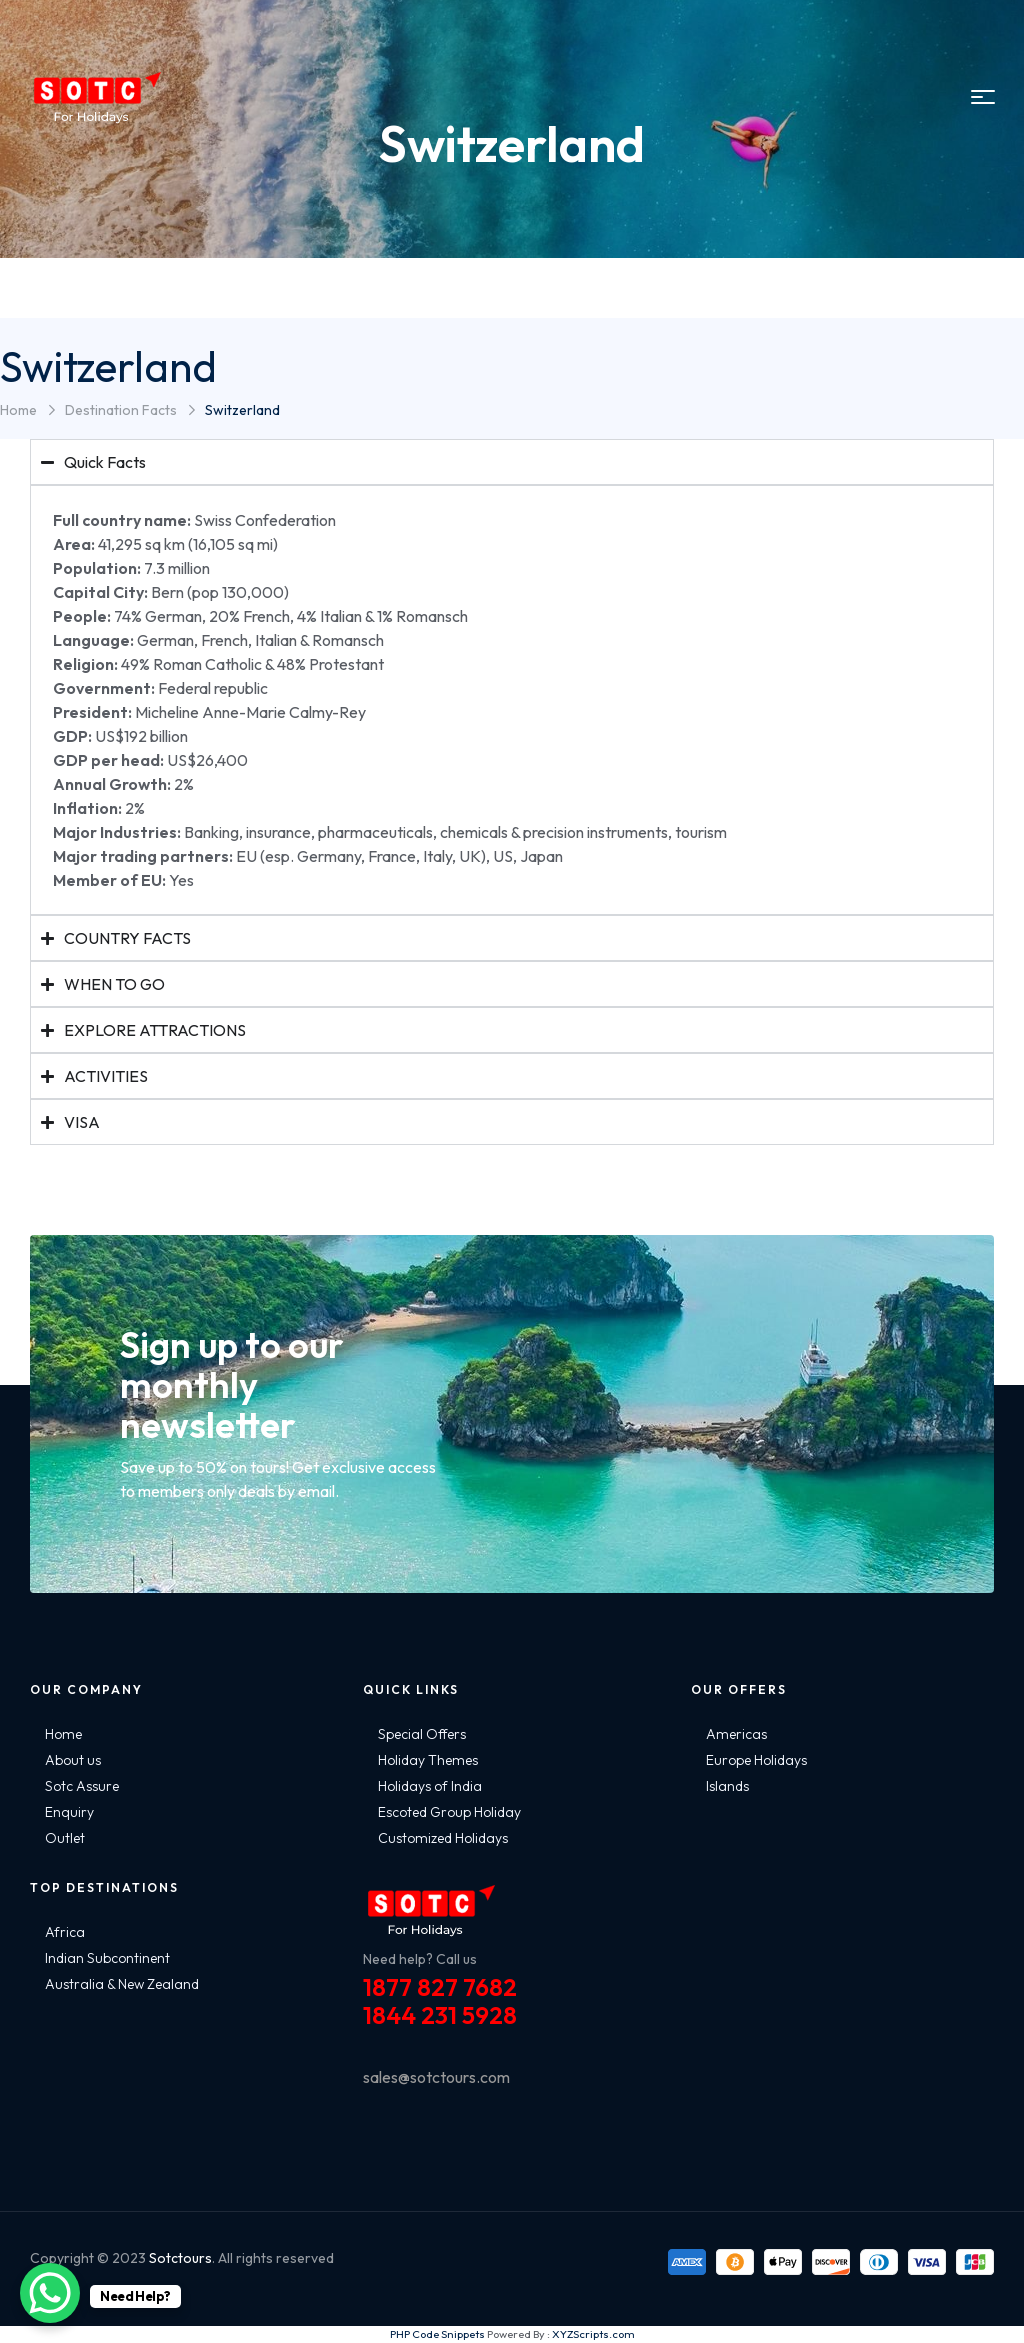 This screenshot has height=2343, width=1024. I want to click on Europe Holidays, so click(756, 1760).